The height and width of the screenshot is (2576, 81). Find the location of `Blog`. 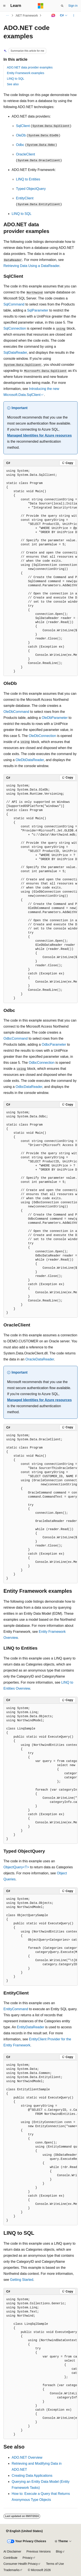

Blog is located at coordinates (59, 2551).